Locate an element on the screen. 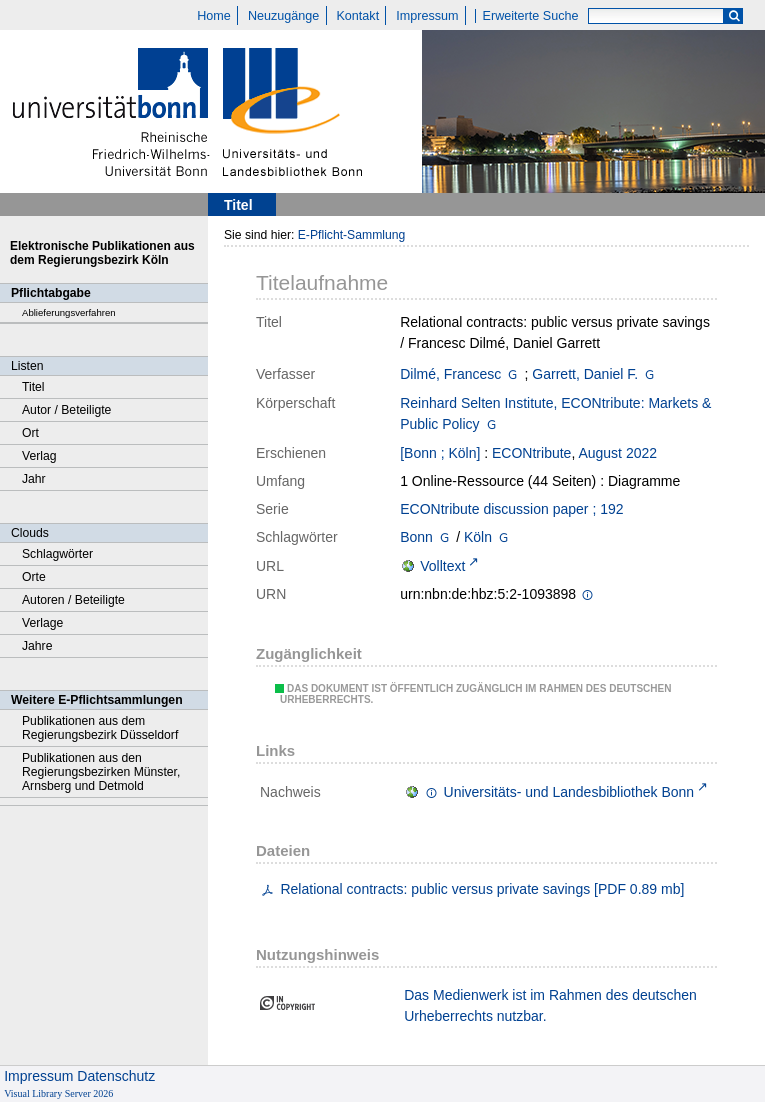  Publikationen aus dem Regierungsbezirk Düsseldorf is located at coordinates (100, 728).